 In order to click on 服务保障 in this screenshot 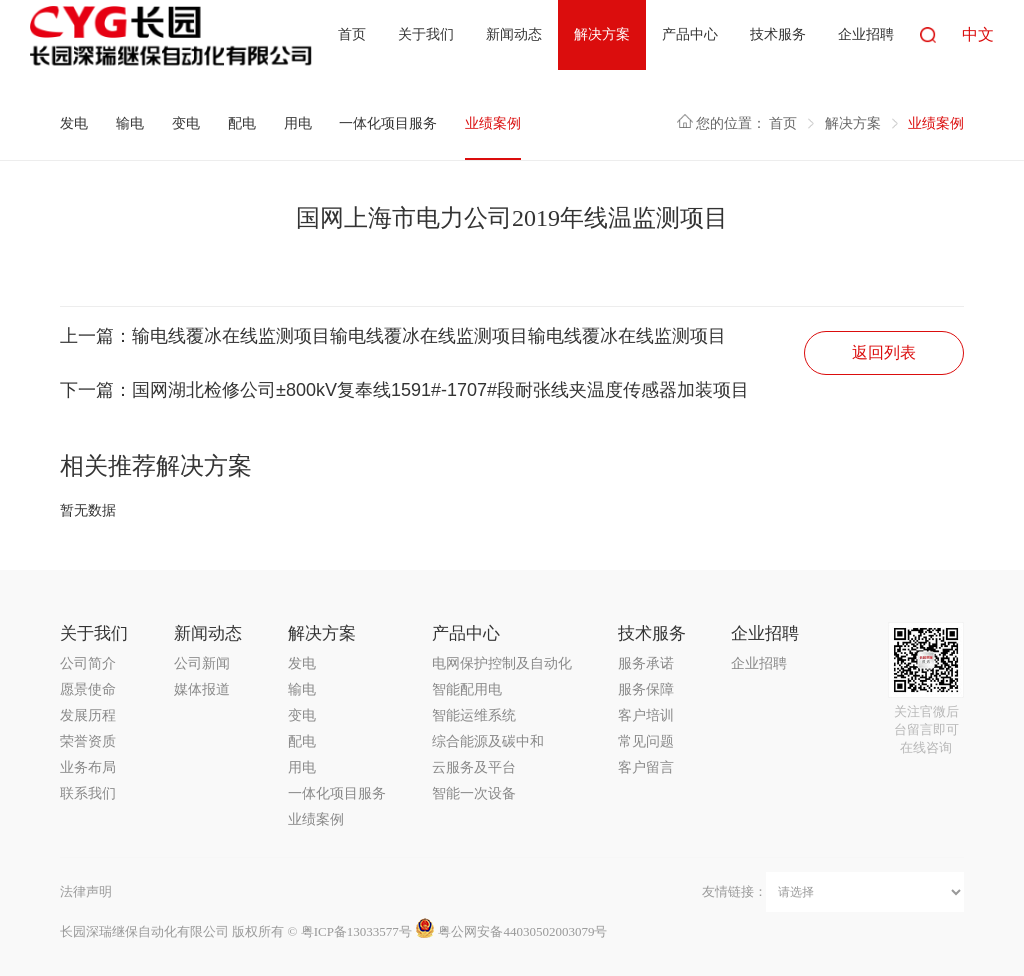, I will do `click(646, 689)`.